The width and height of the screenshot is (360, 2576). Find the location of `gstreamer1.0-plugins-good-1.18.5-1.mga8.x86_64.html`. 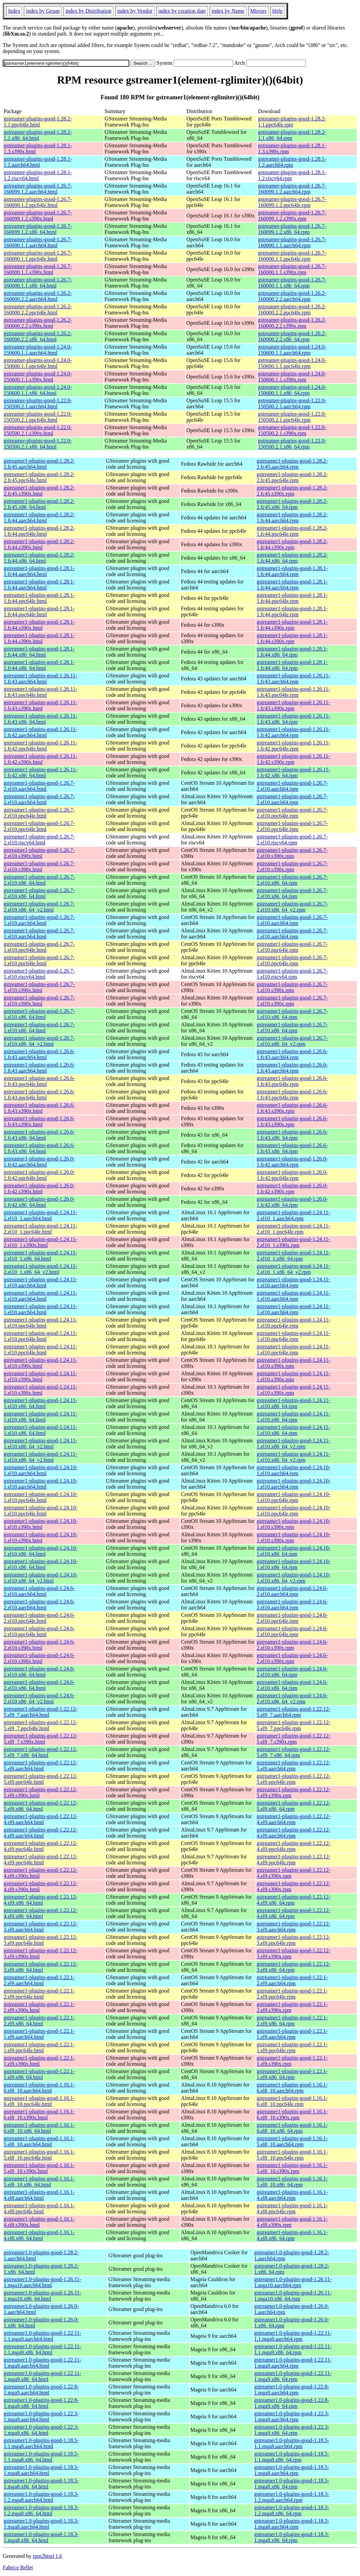

gstreamer1.0-plugins-good-1.18.5-1.mga8.x86_64.html is located at coordinates (41, 2483).